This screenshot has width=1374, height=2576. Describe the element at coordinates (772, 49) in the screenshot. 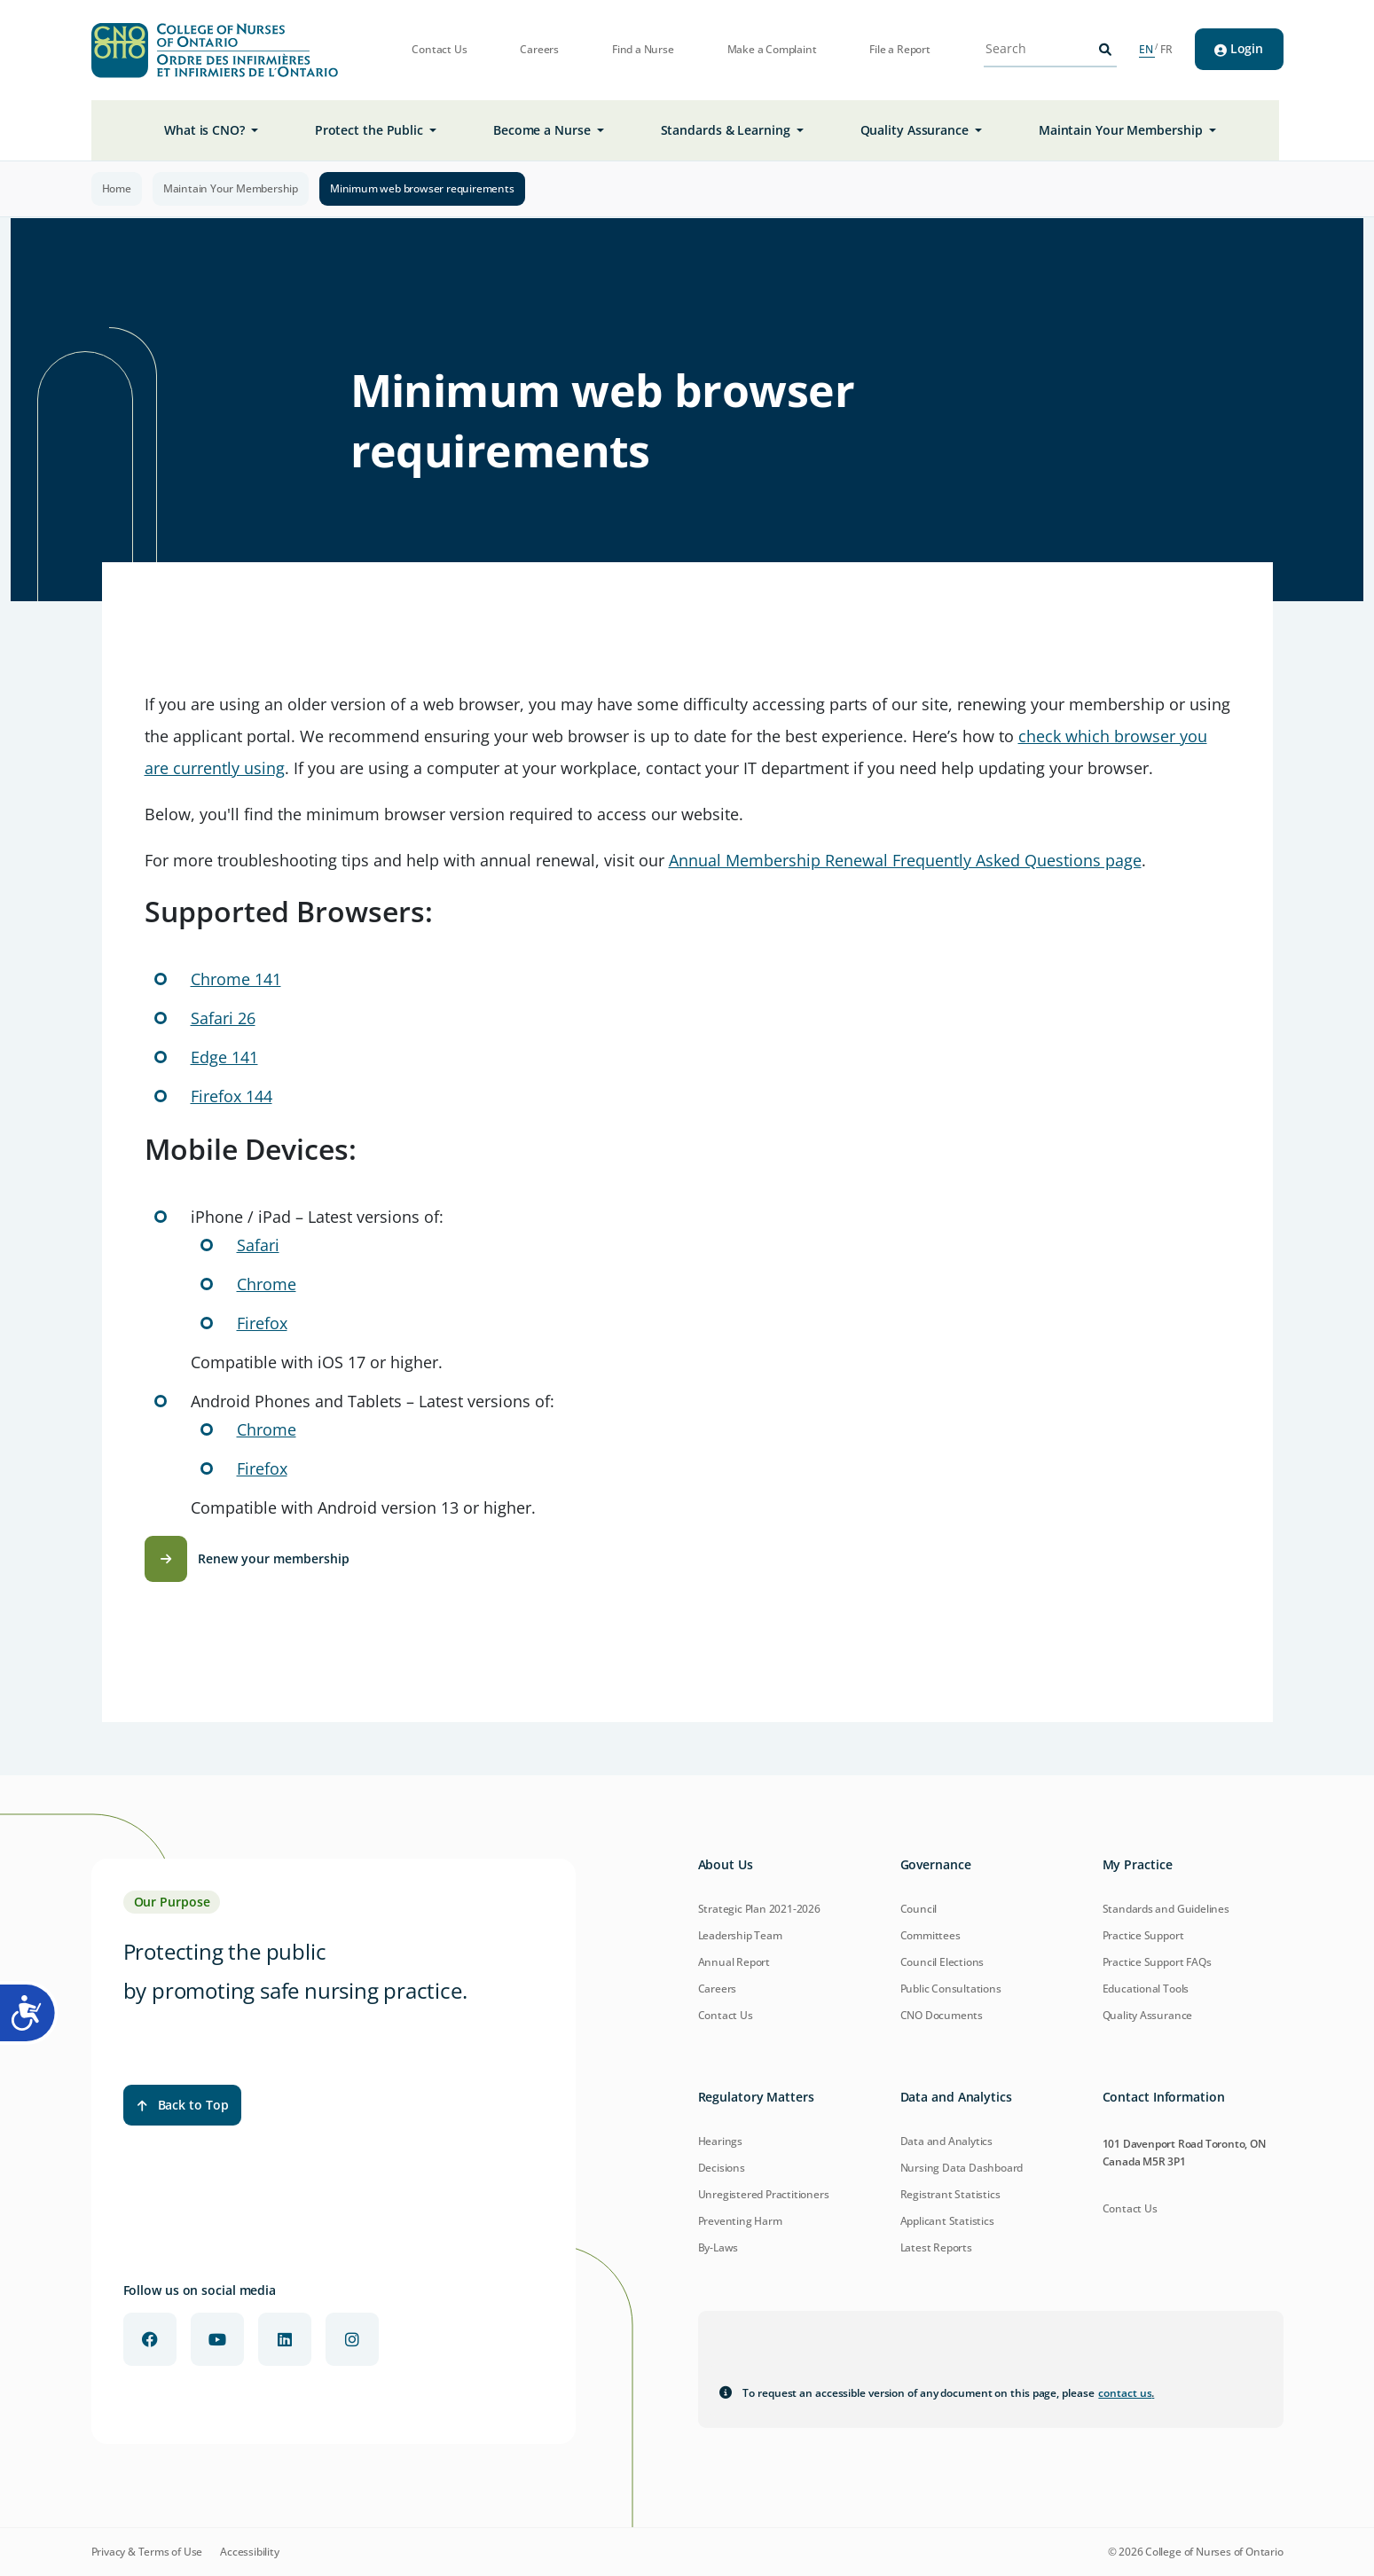

I see `Make a Complaint` at that location.